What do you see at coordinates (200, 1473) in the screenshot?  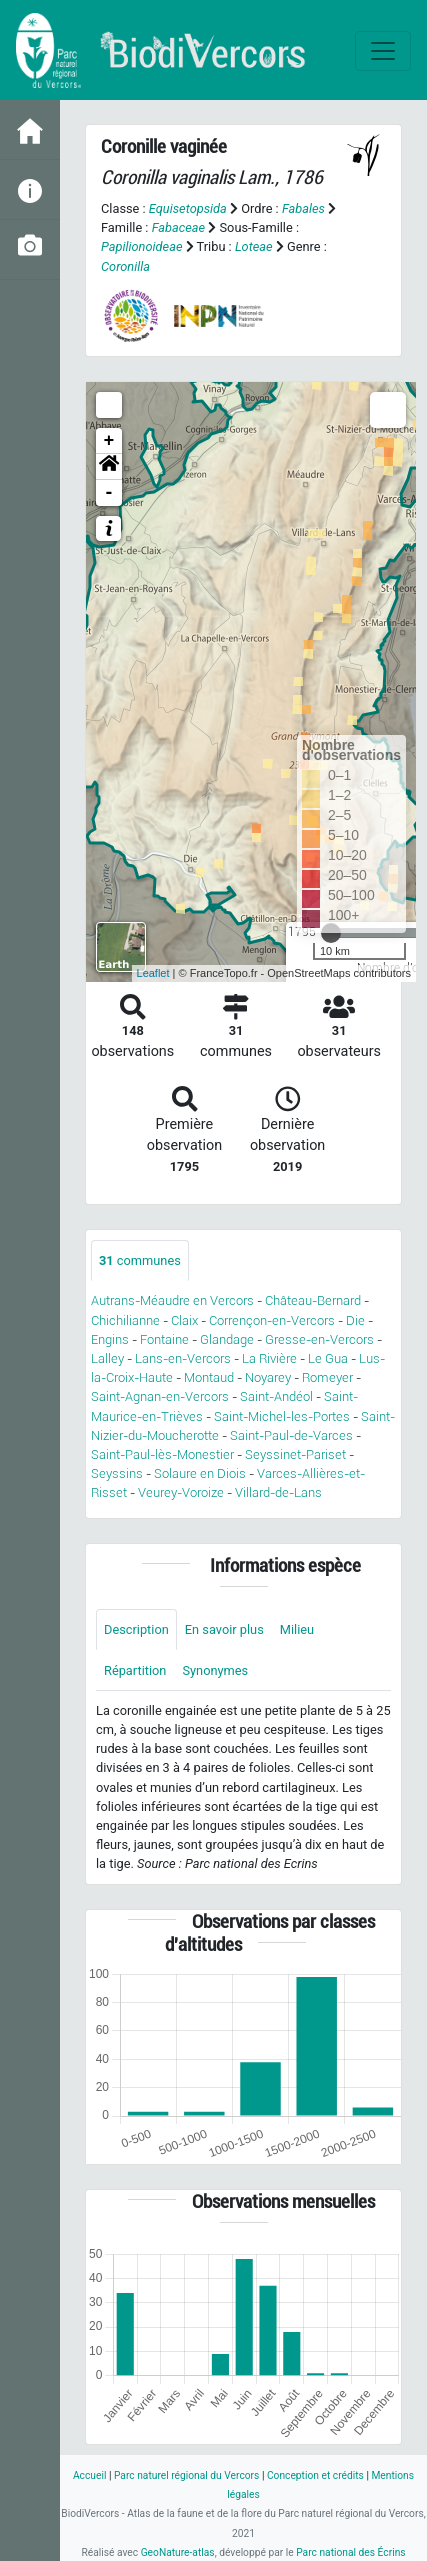 I see `Solaure en Diois` at bounding box center [200, 1473].